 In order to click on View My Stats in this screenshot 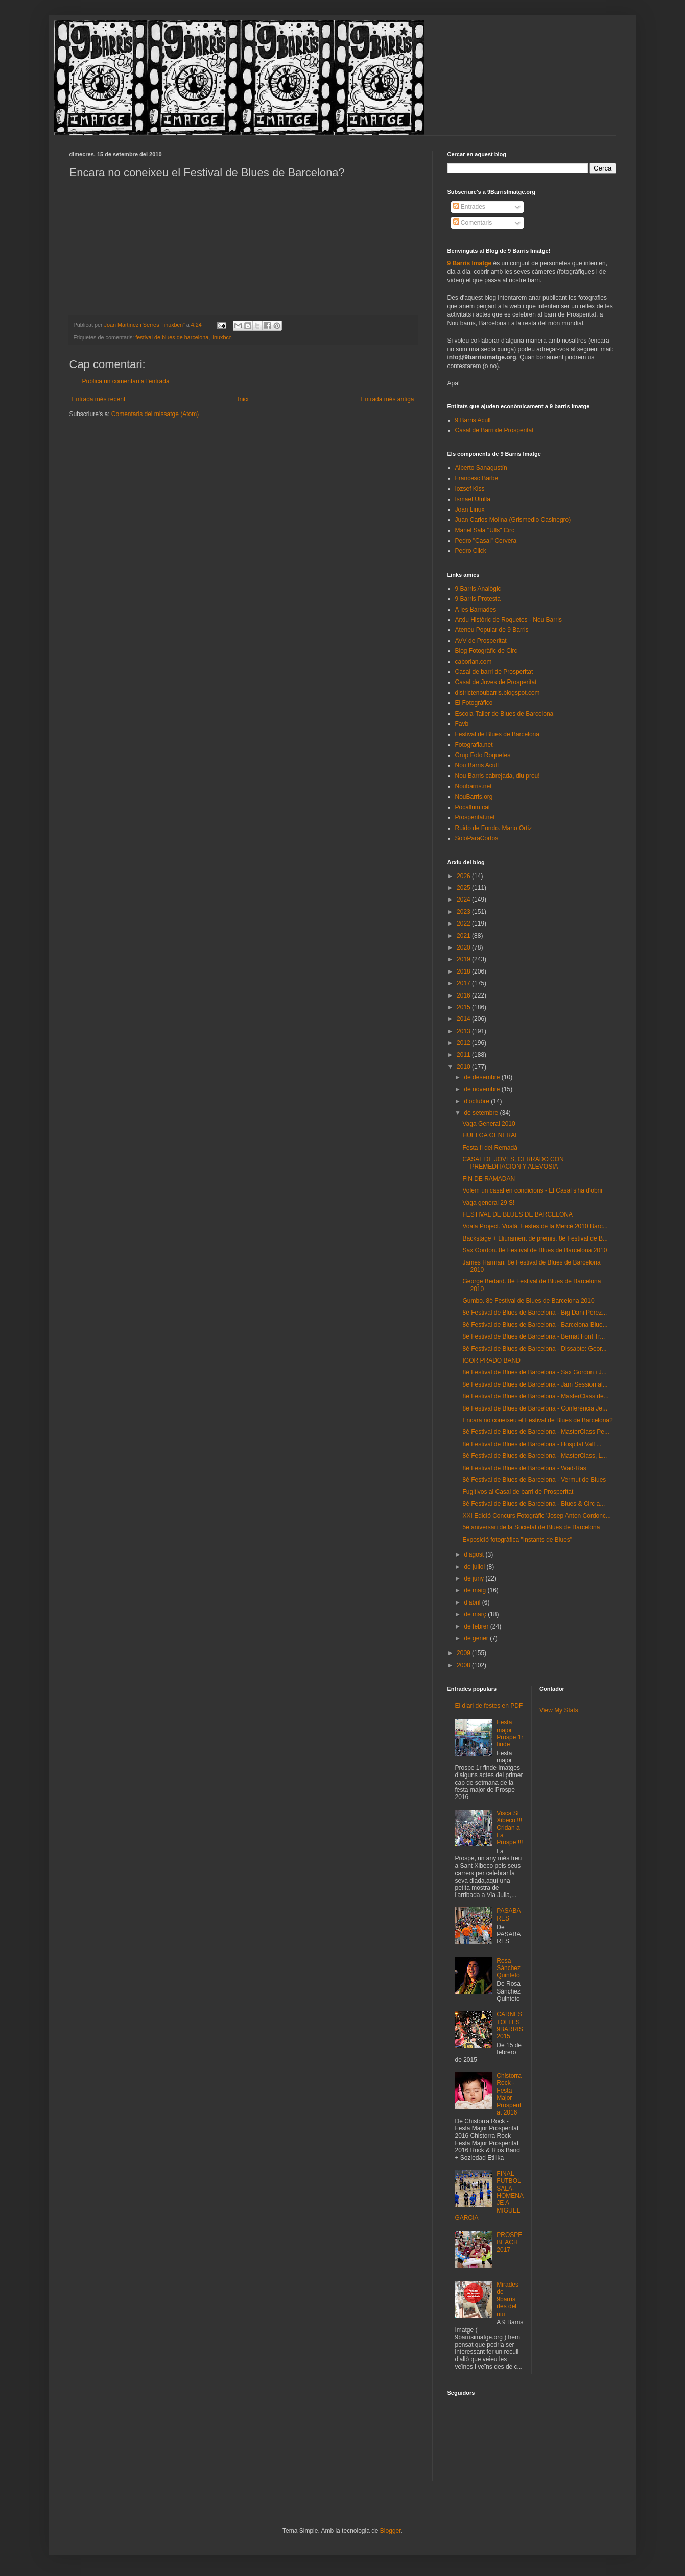, I will do `click(558, 1710)`.